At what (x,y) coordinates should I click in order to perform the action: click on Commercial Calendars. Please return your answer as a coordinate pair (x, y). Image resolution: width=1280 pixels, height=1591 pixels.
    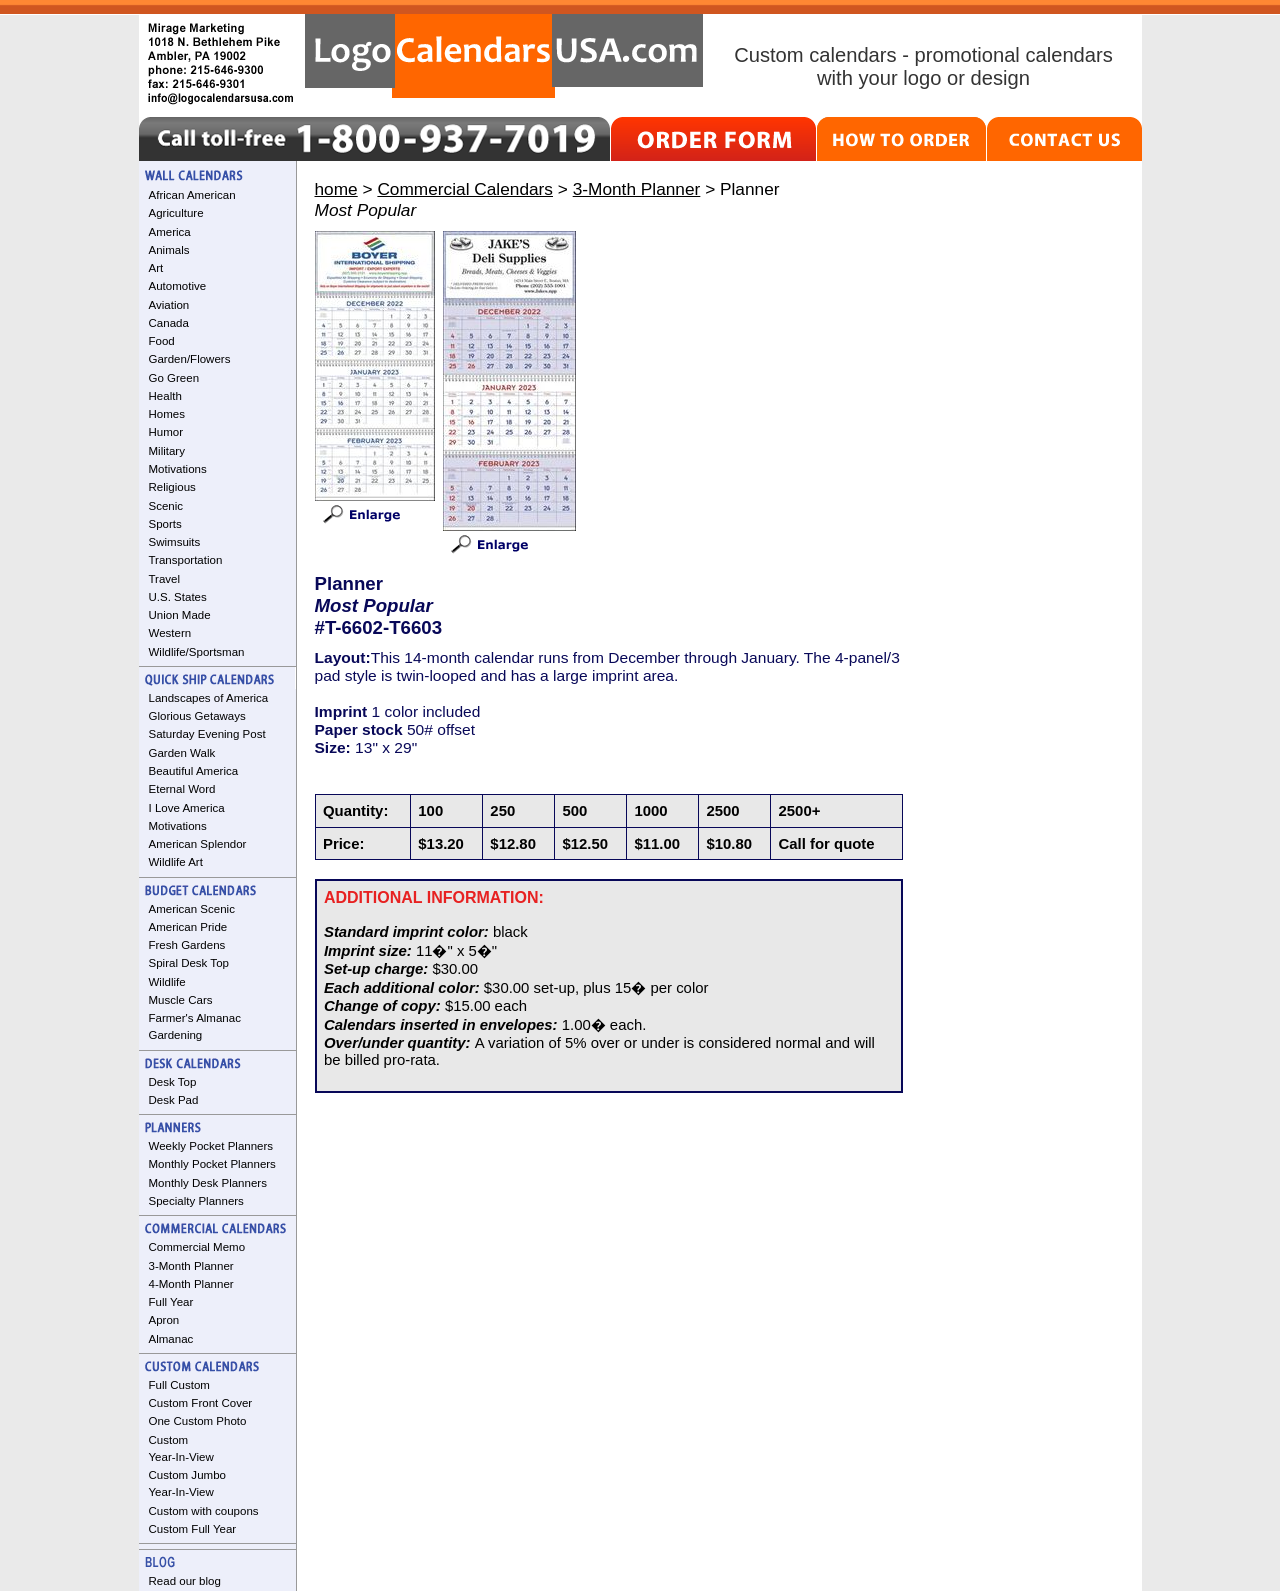
    Looking at the image, I should click on (465, 189).